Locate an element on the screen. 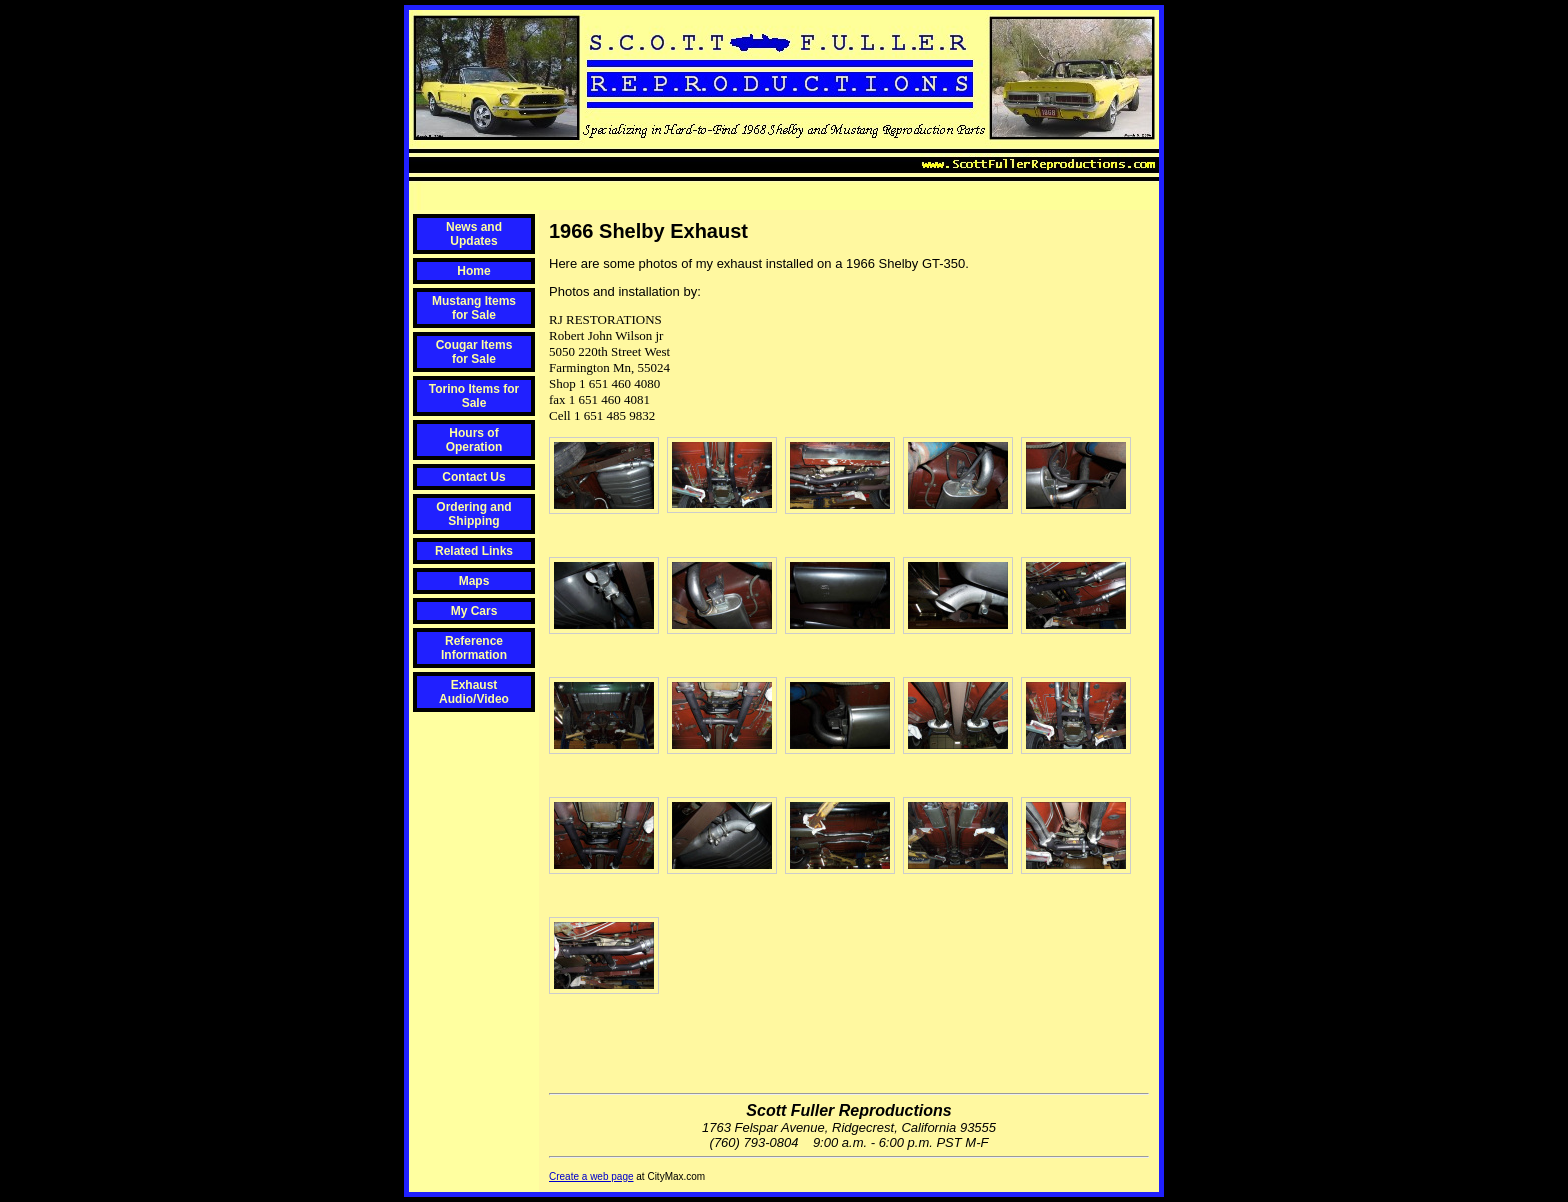 The width and height of the screenshot is (1568, 1202). Ordering and Shipping is located at coordinates (473, 514).